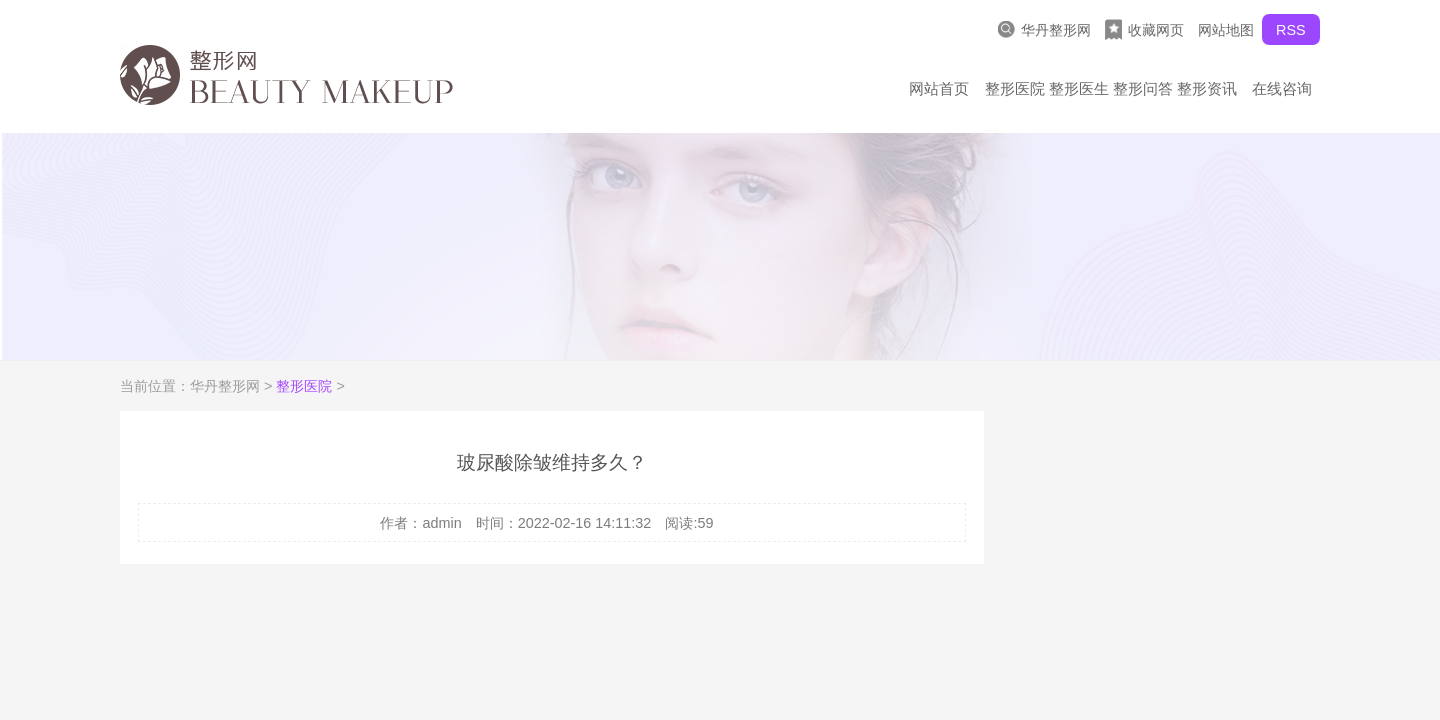 This screenshot has width=1440, height=720. I want to click on 整形资讯, so click(1207, 88).